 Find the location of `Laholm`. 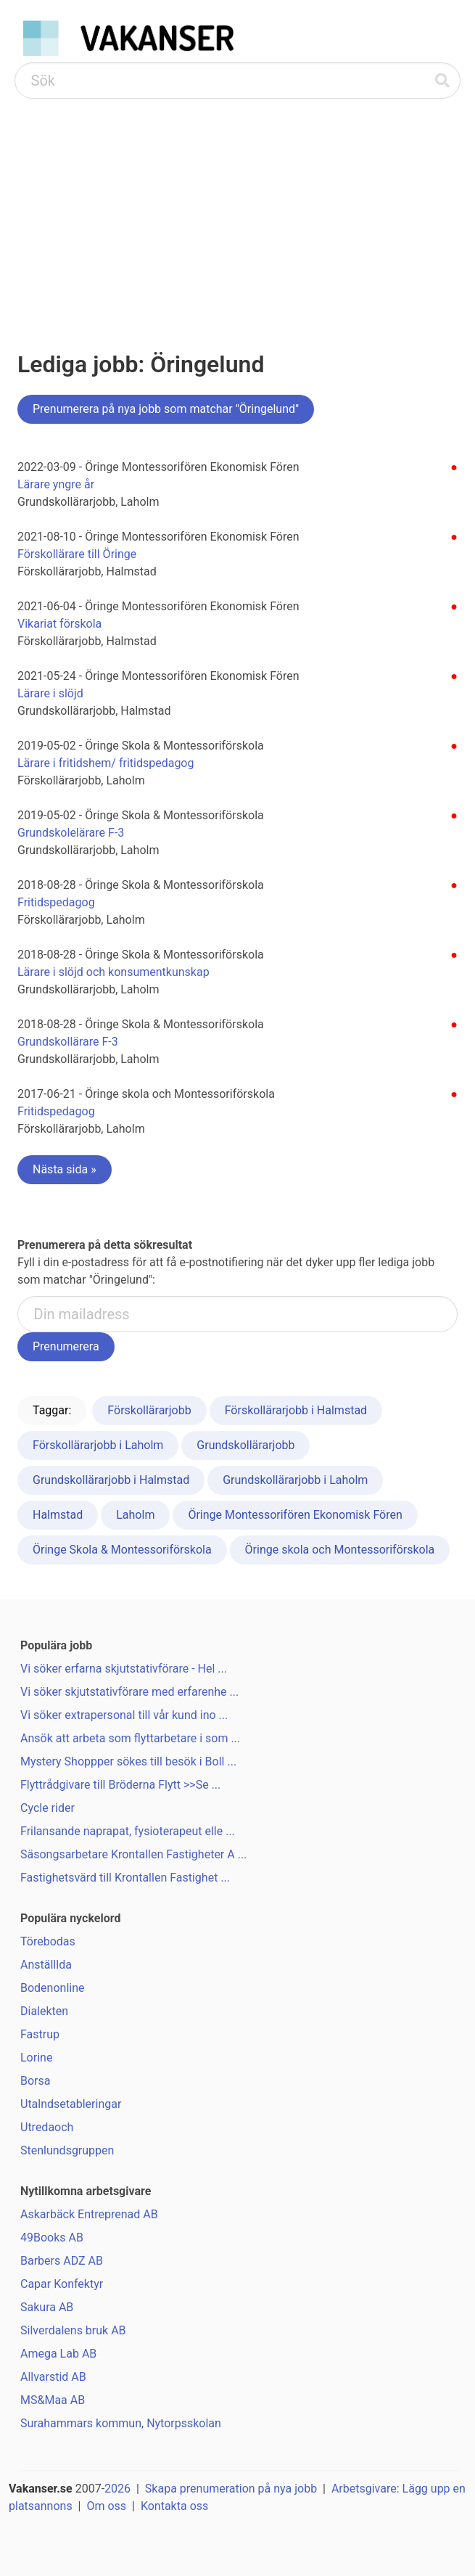

Laholm is located at coordinates (135, 1515).